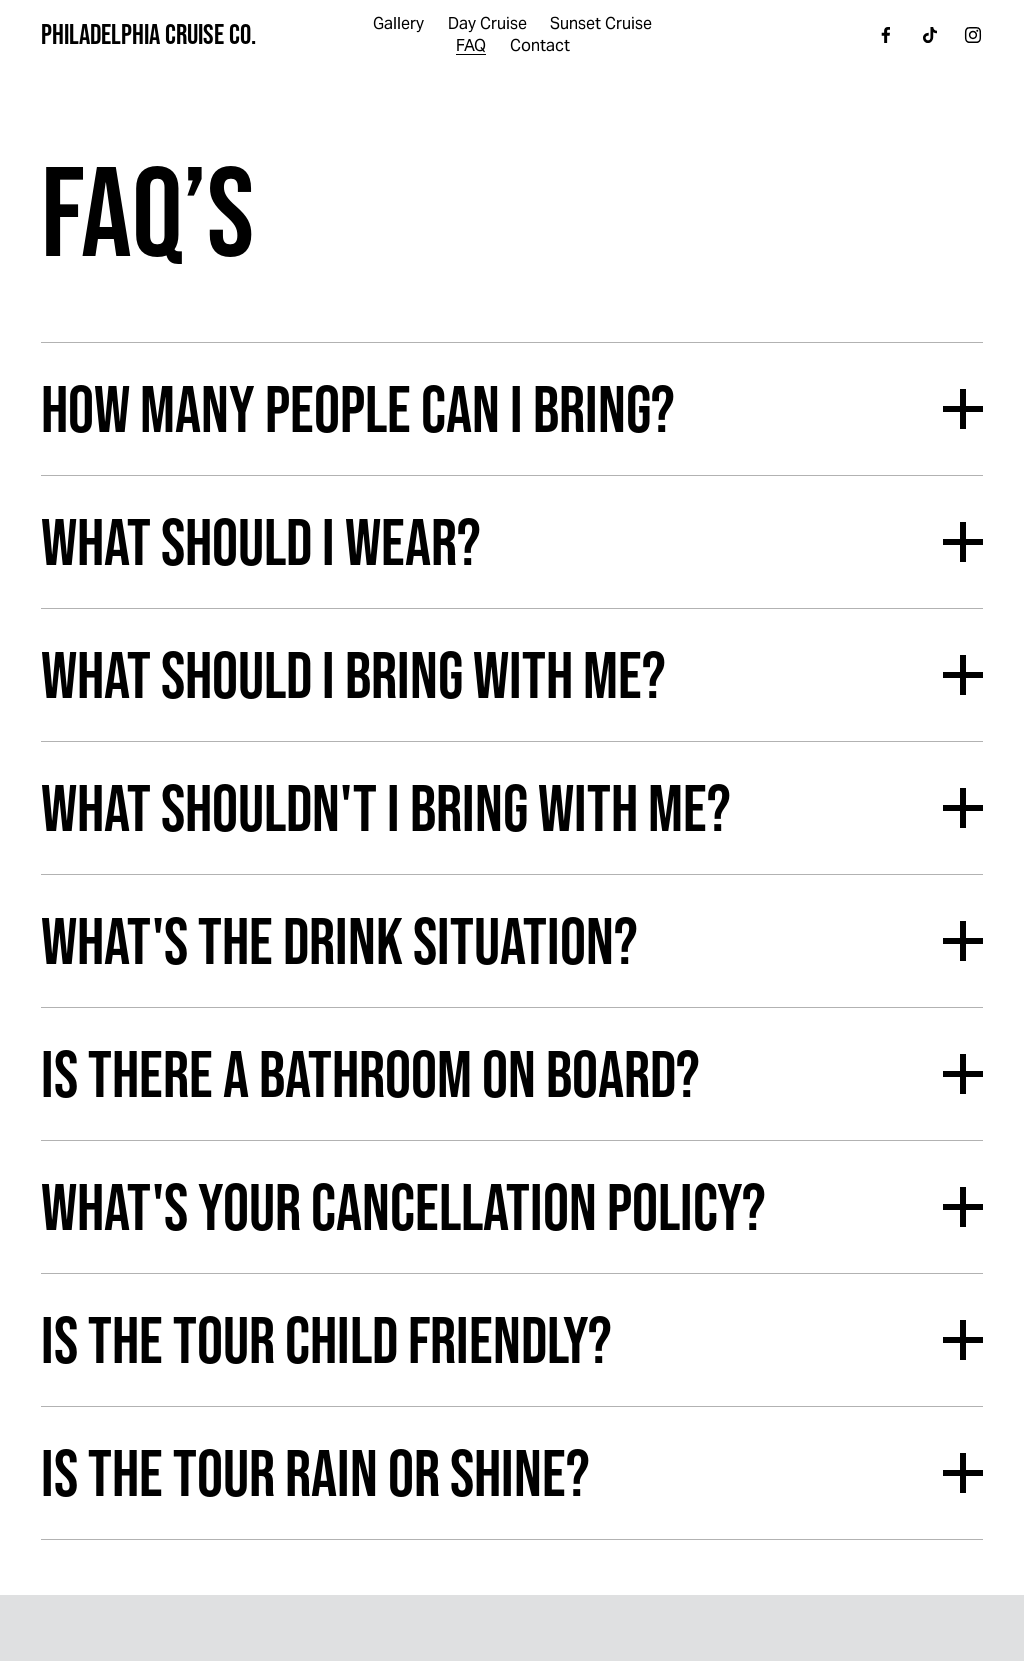 This screenshot has height=1661, width=1024. Describe the element at coordinates (930, 35) in the screenshot. I see `[TikTok]` at that location.